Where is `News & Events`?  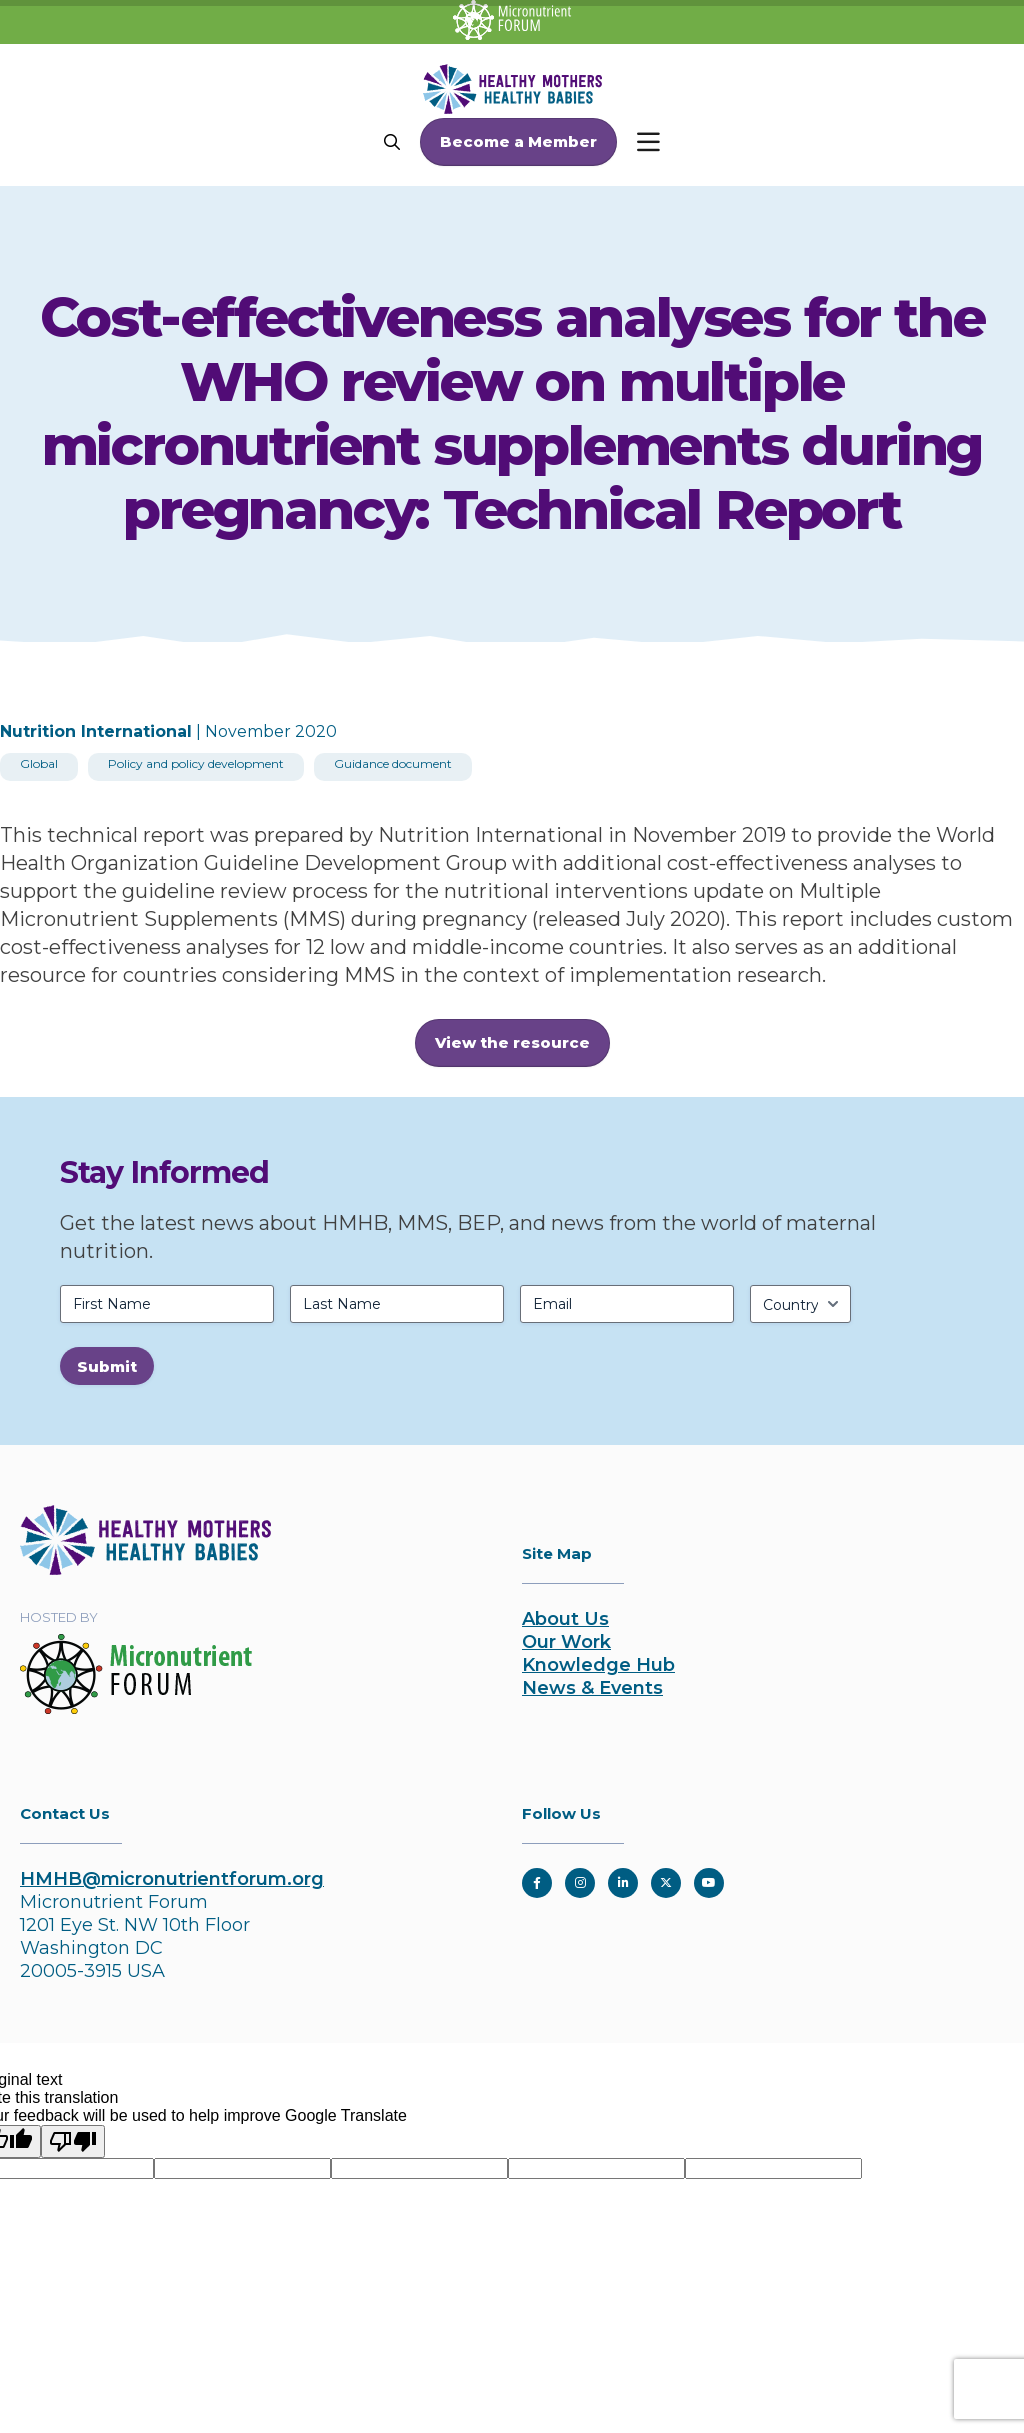
News & Events is located at coordinates (592, 1688).